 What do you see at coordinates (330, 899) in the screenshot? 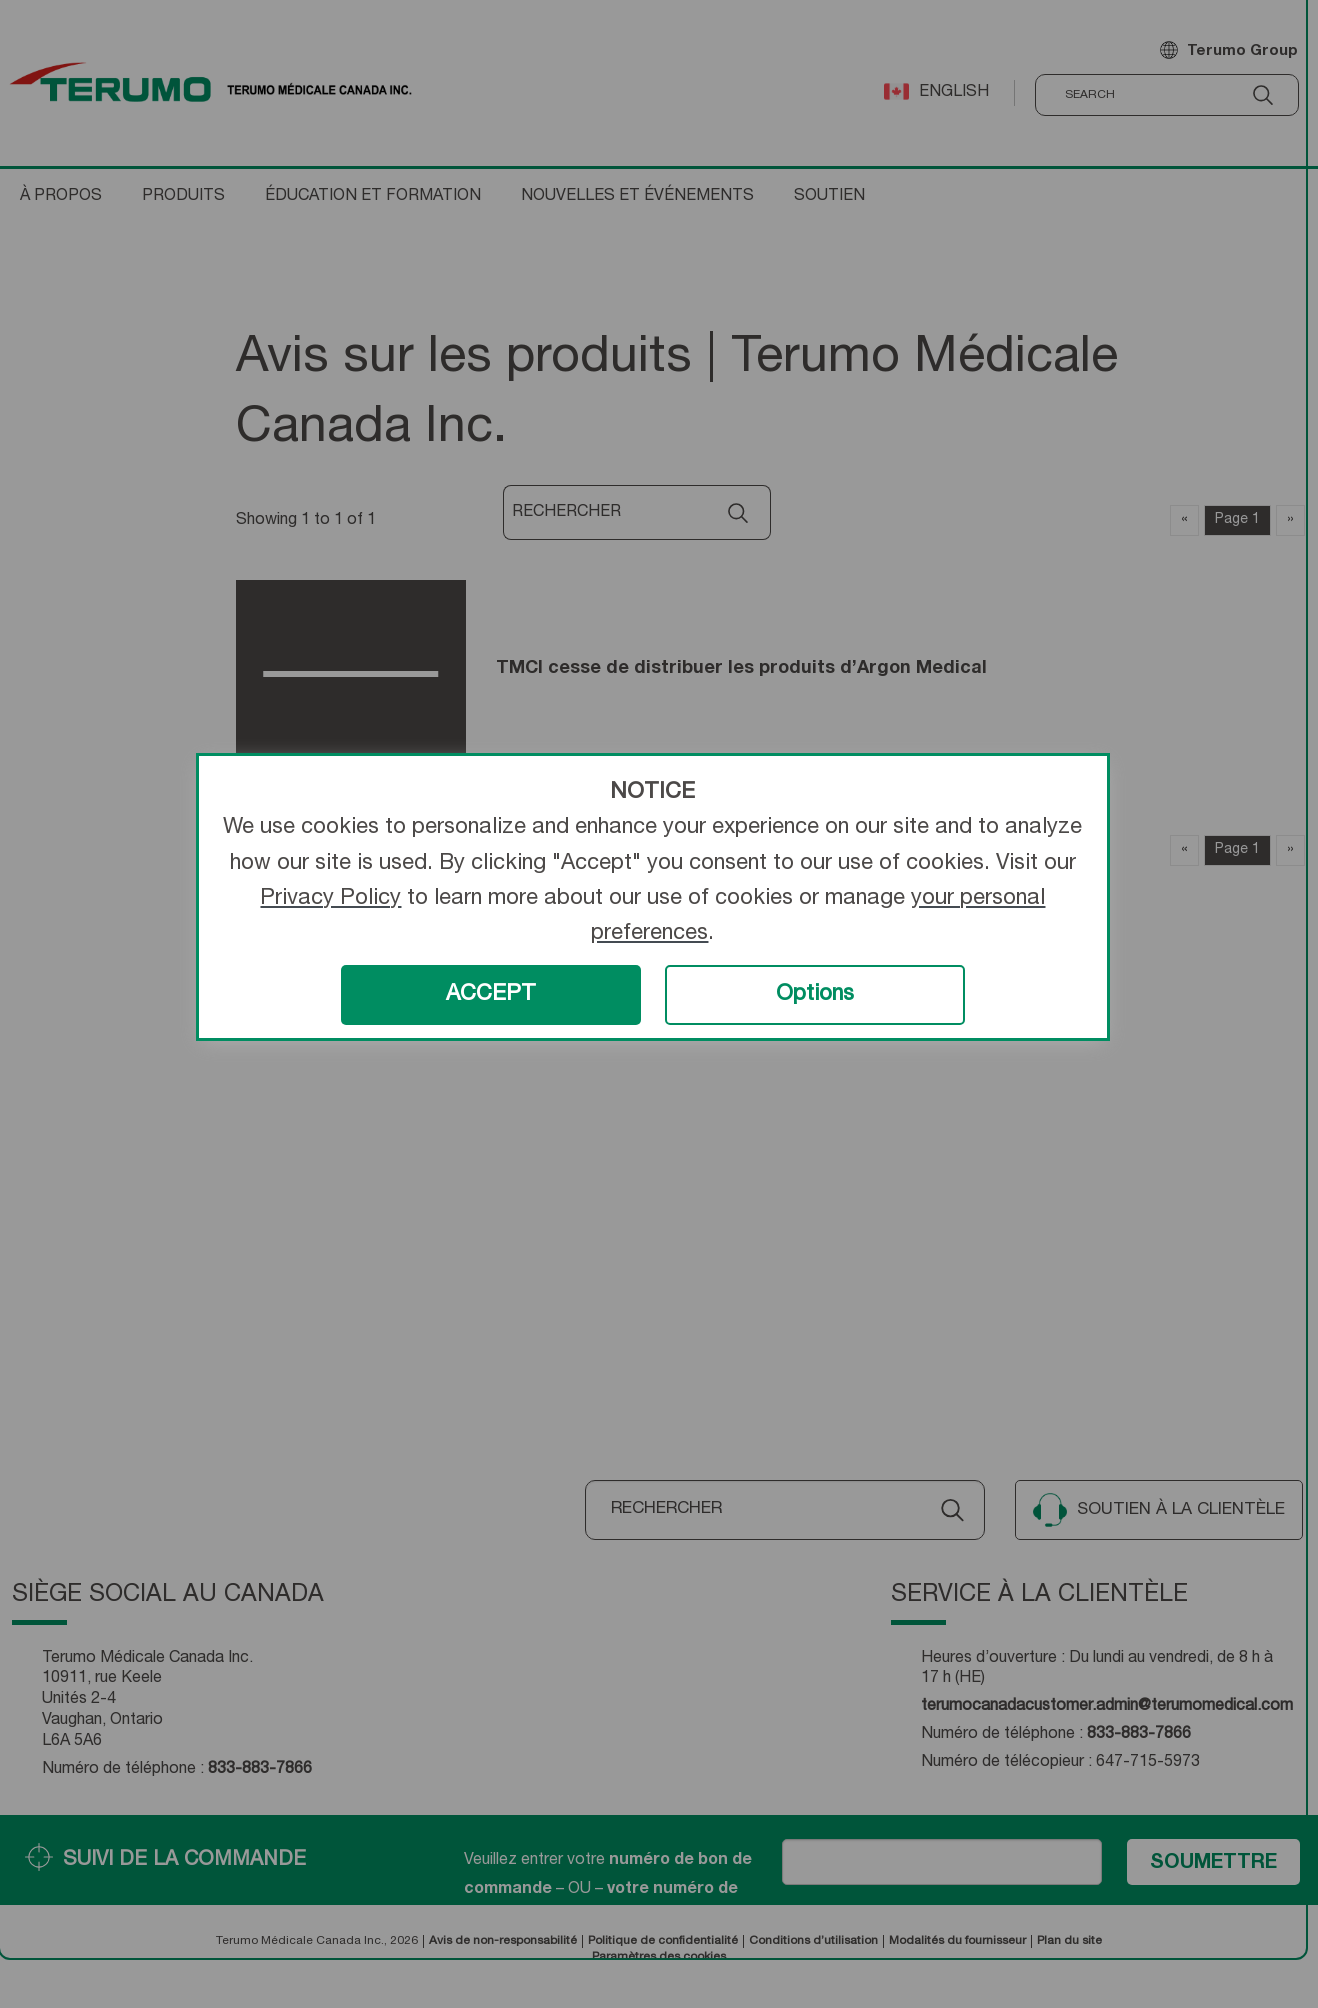
I see `Privacy Policy` at bounding box center [330, 899].